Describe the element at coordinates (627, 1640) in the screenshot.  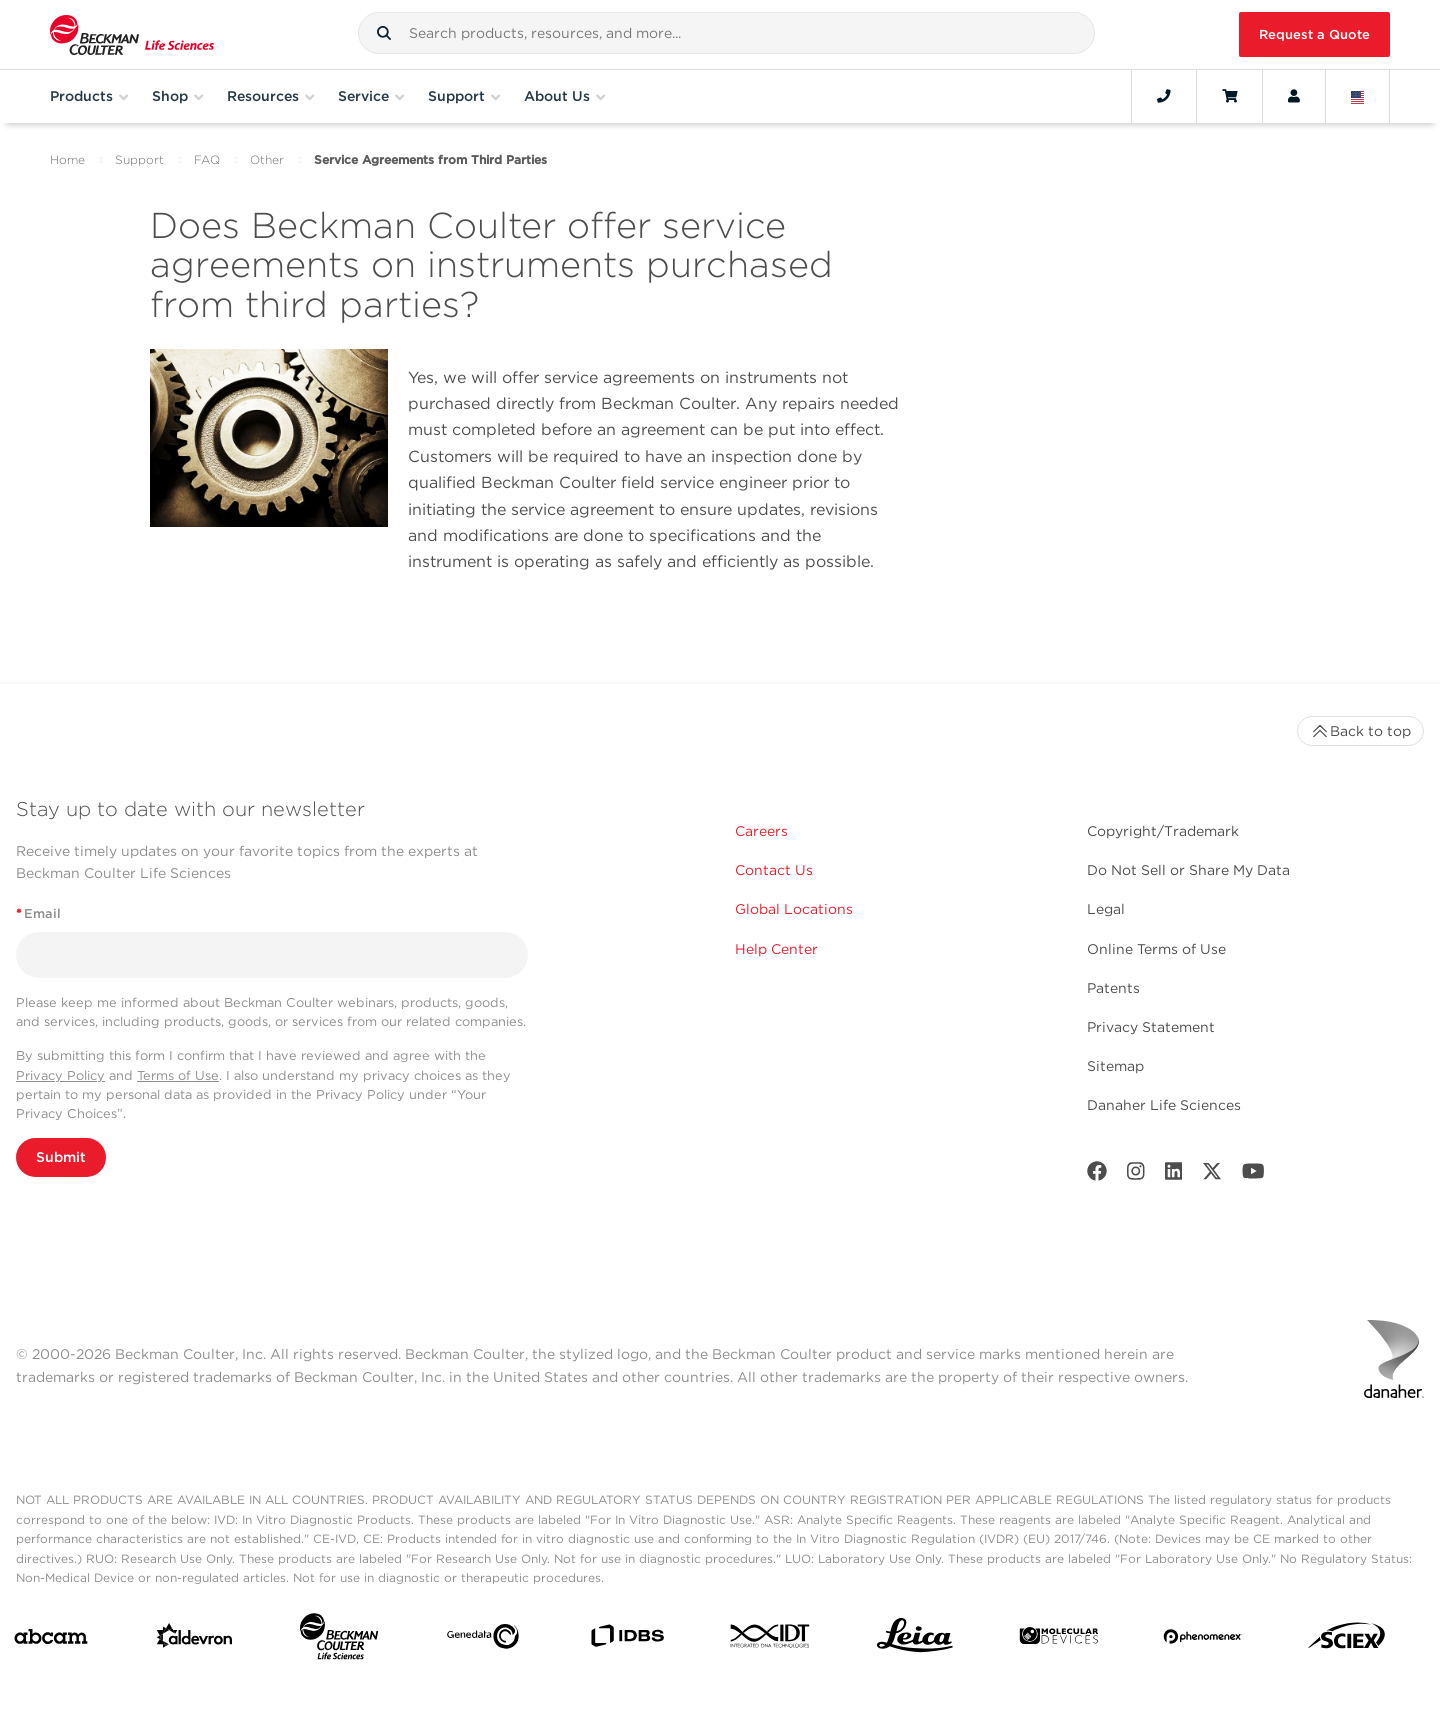
I see `[IDBS]` at that location.